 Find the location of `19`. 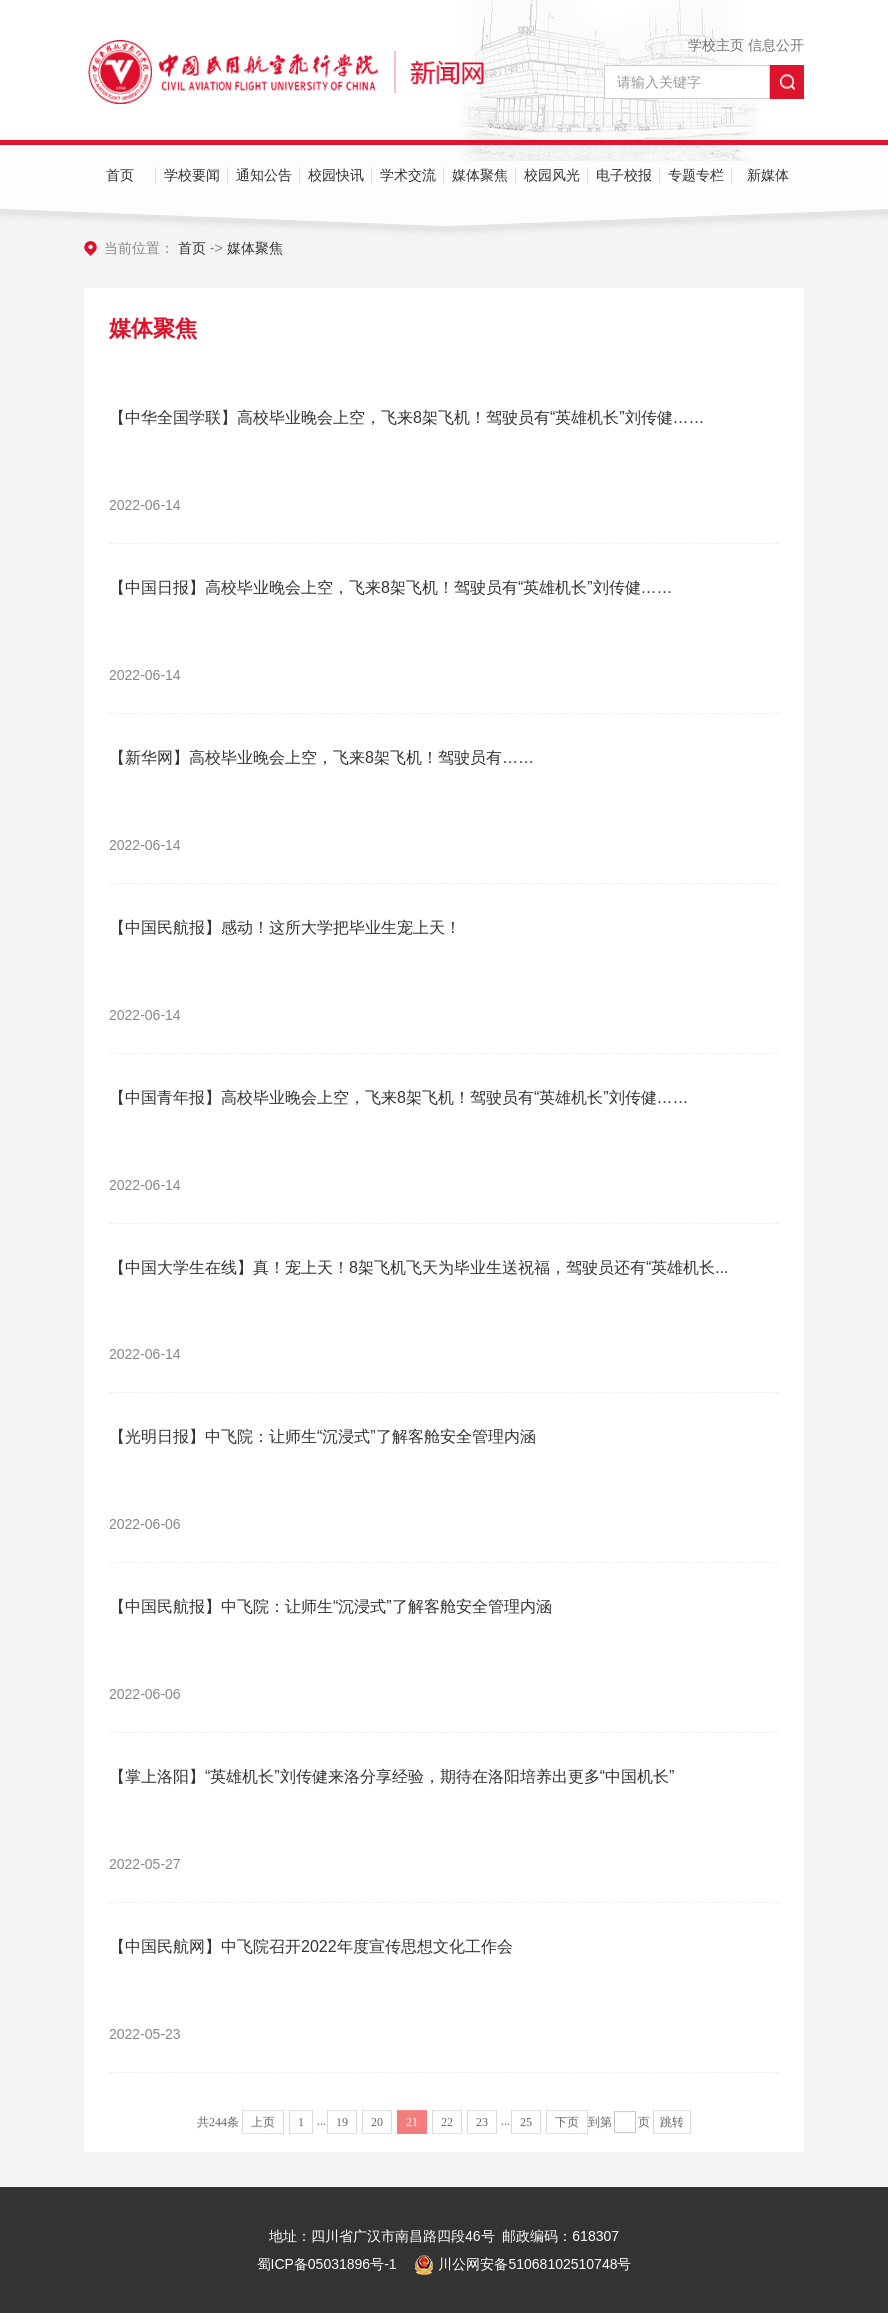

19 is located at coordinates (342, 2132).